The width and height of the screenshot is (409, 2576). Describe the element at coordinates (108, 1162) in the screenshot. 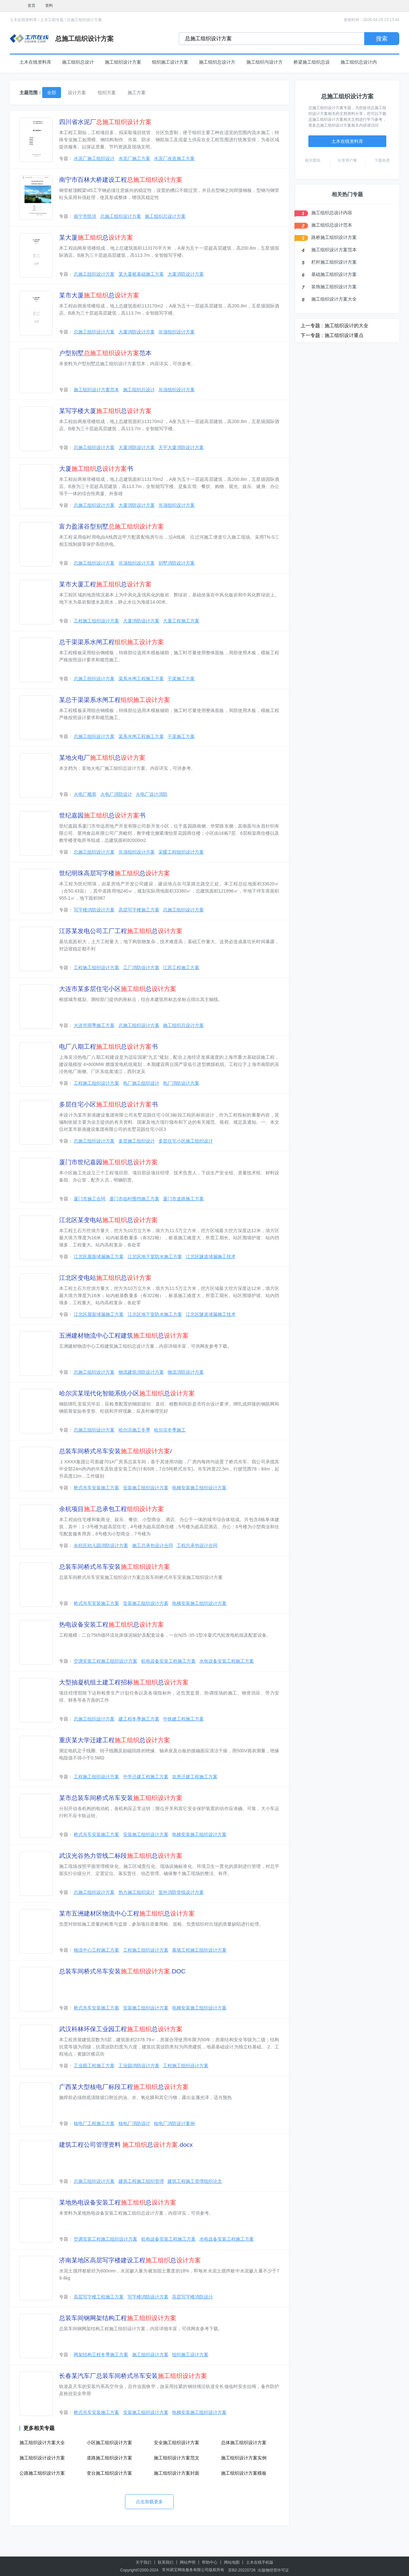

I see `厦门市世纪嘉园总` at that location.